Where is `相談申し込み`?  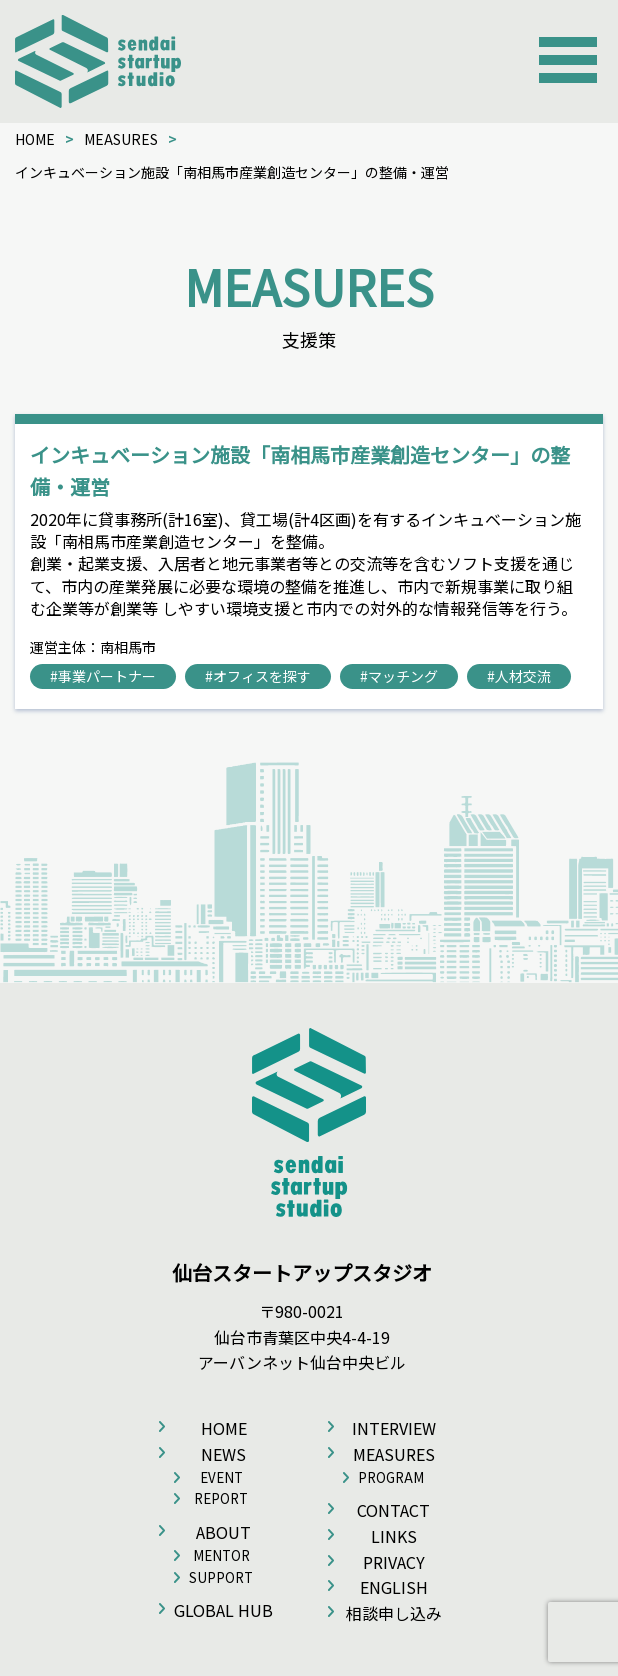
相談申し込み is located at coordinates (394, 1613).